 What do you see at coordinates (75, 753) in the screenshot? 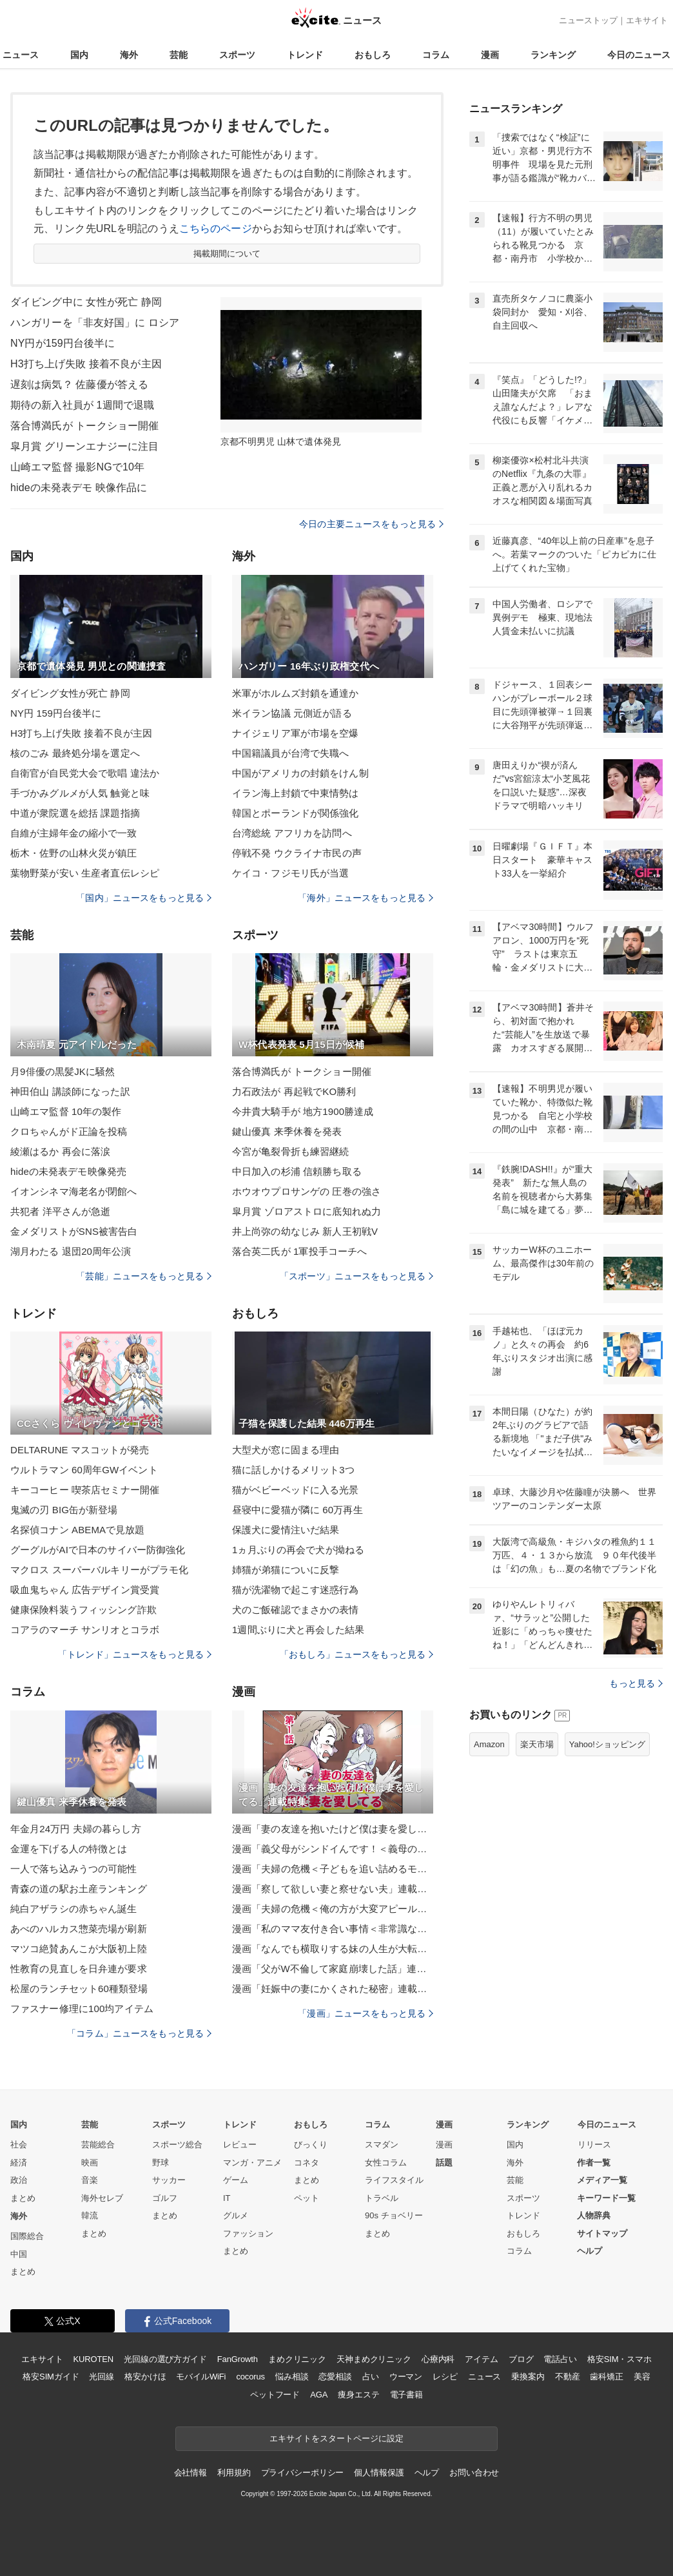
I see `核のごみ 最終処分場を選定へ` at bounding box center [75, 753].